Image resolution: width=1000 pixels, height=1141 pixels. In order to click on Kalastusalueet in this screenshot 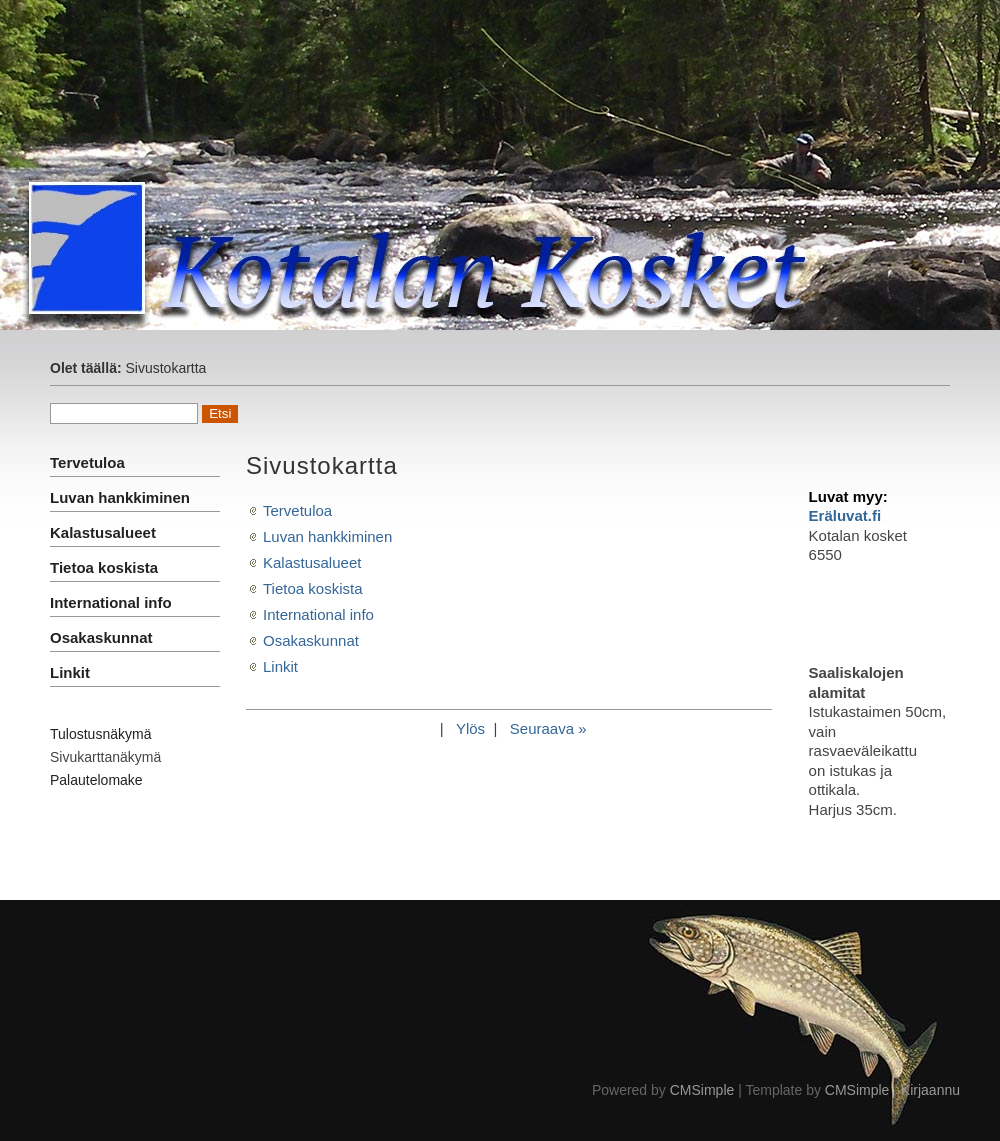, I will do `click(103, 532)`.